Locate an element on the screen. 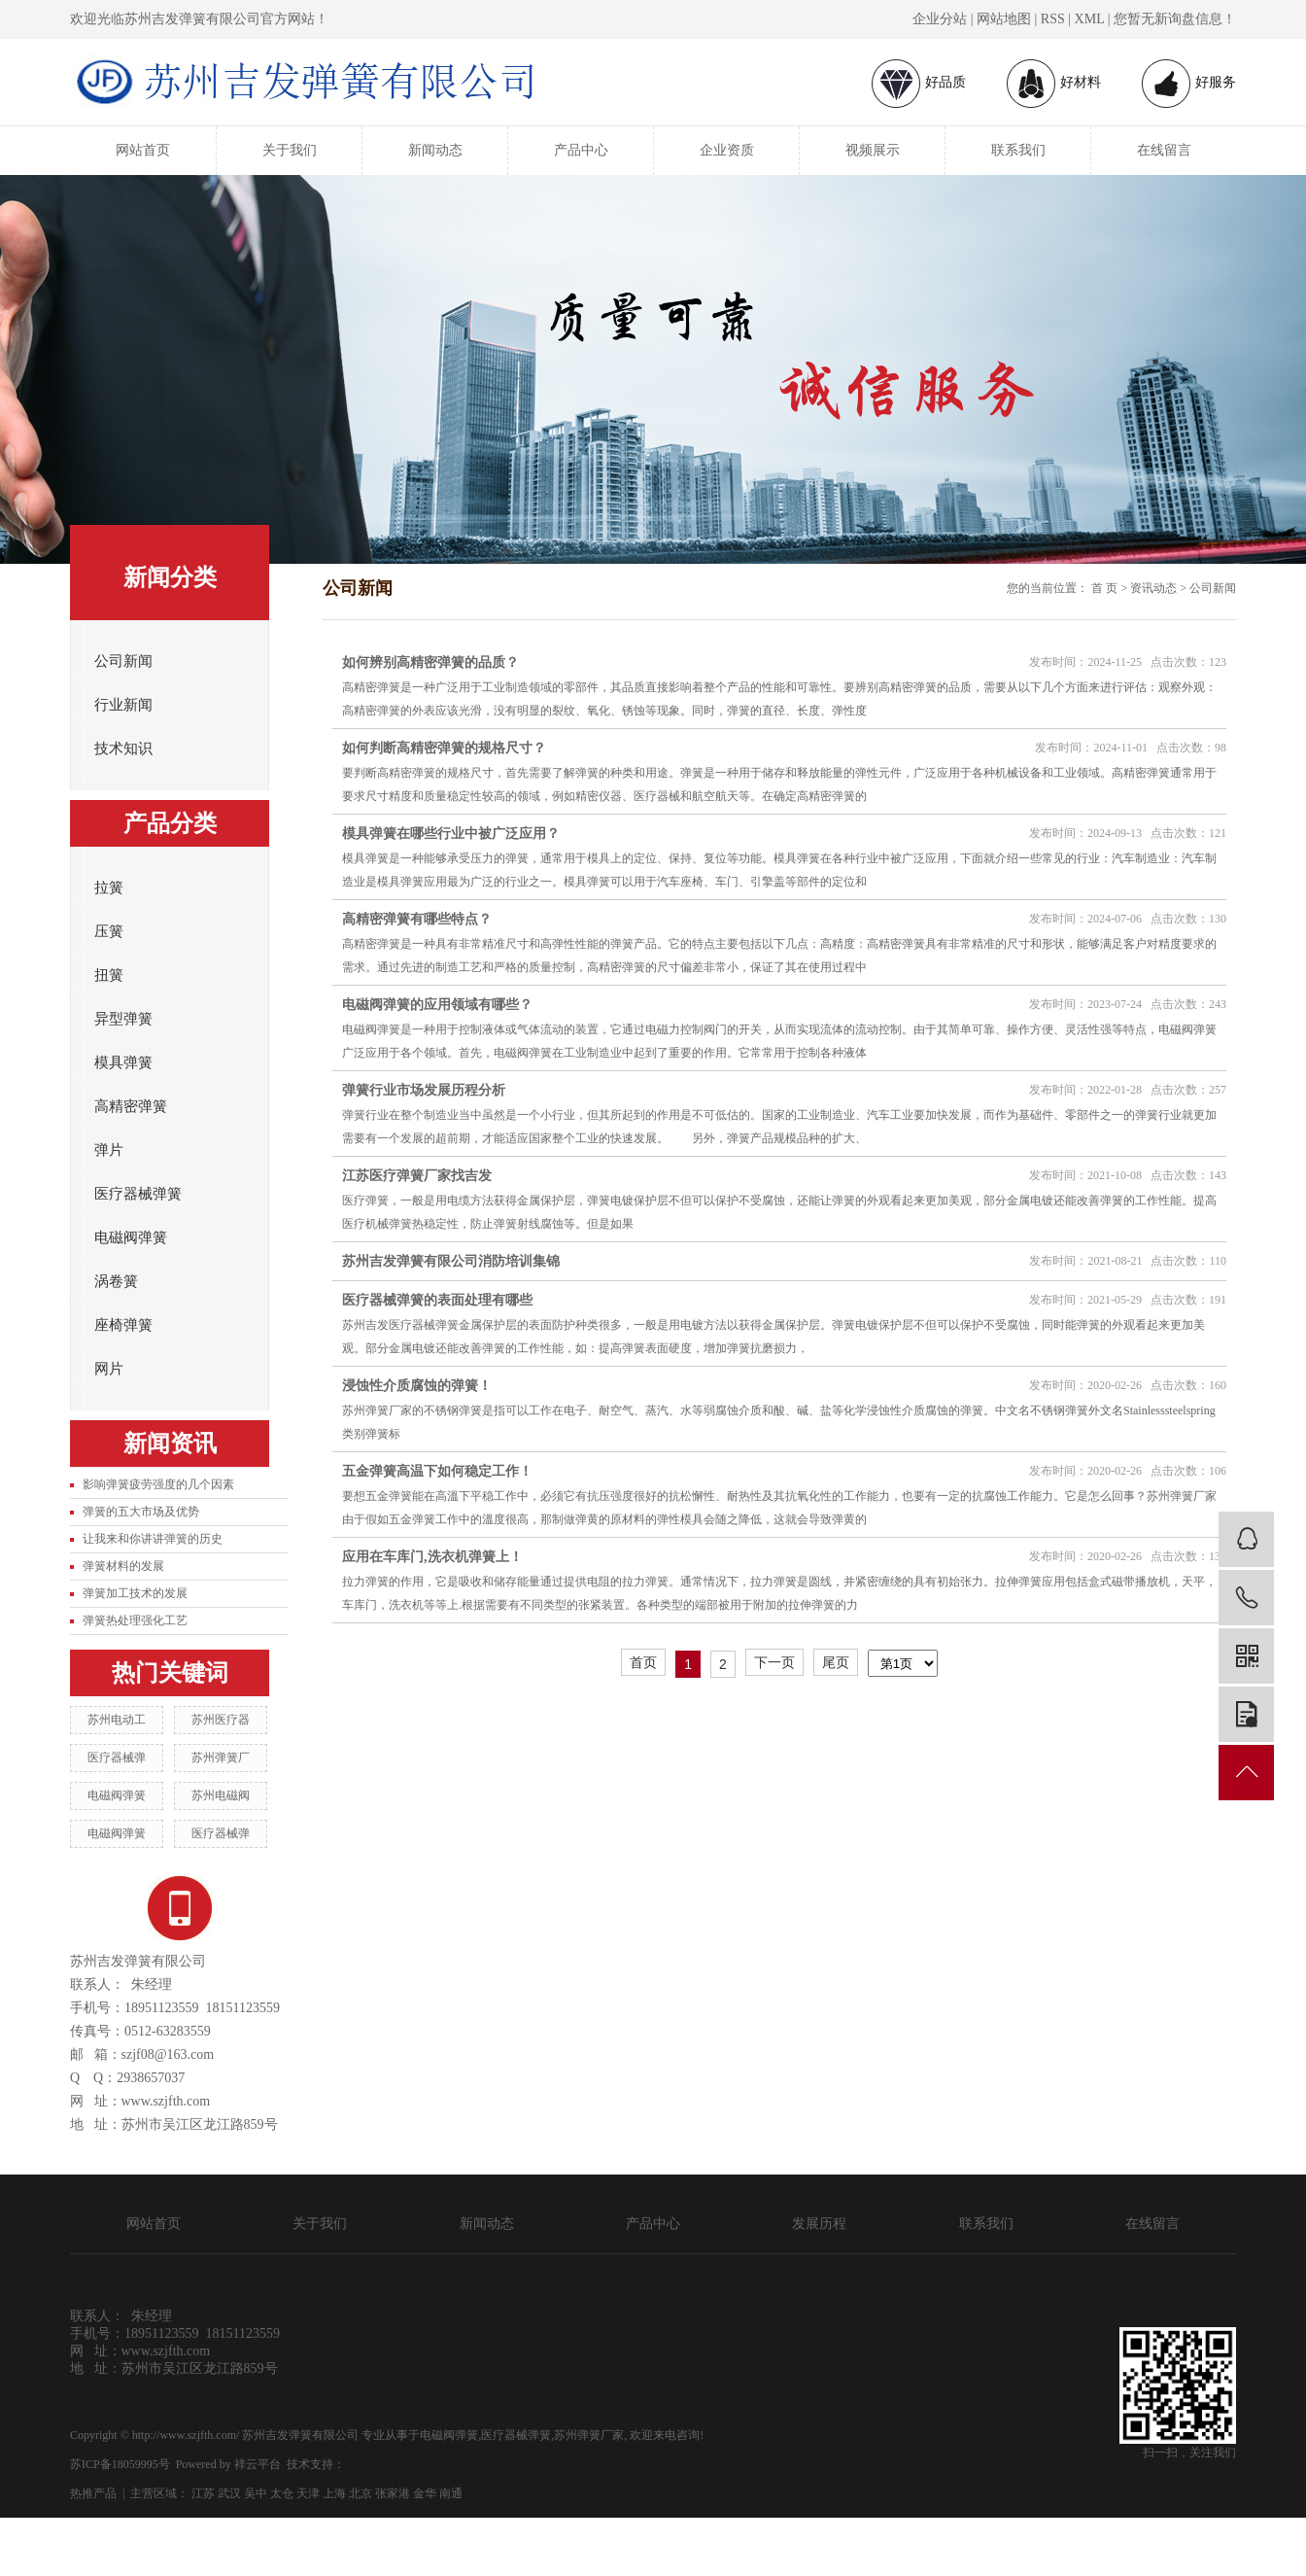 This screenshot has height=2576, width=1306. 网站地图 is located at coordinates (1004, 19).